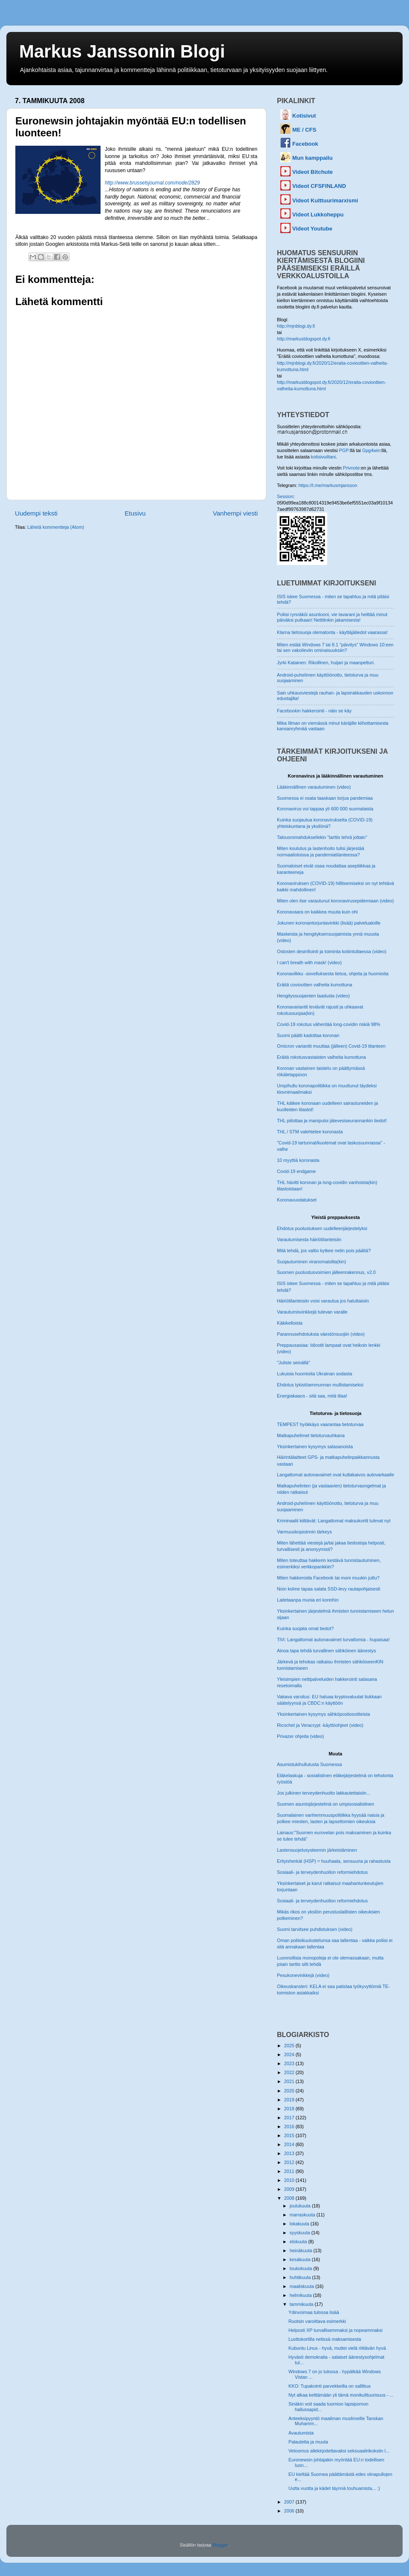  What do you see at coordinates (302, 2268) in the screenshot?
I see `toukokuuta` at bounding box center [302, 2268].